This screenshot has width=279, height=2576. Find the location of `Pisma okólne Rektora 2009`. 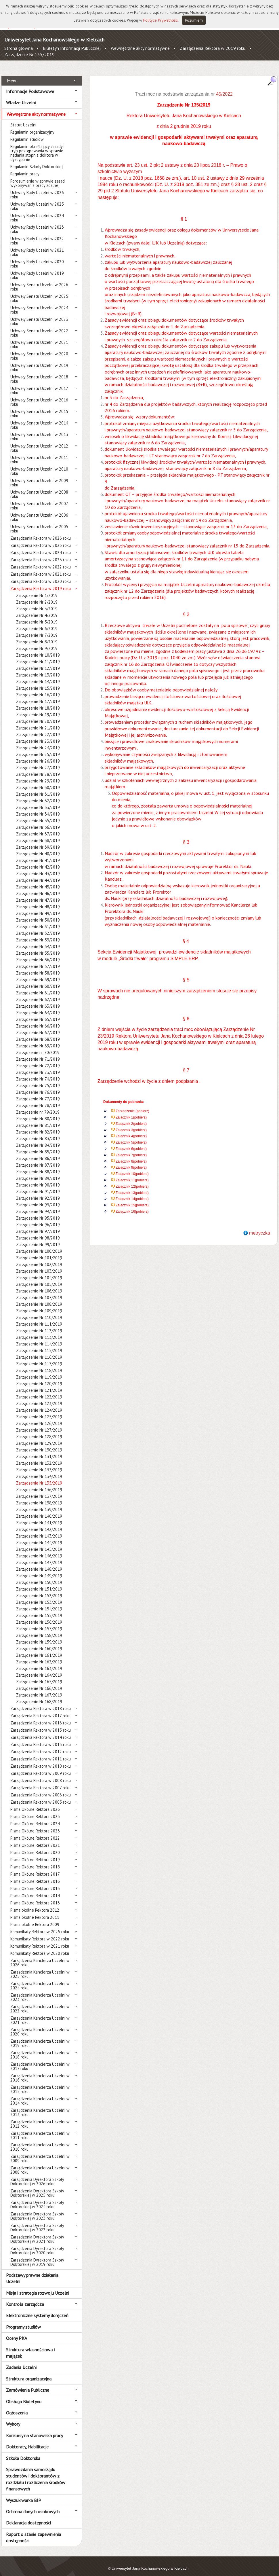

Pisma okólne Rektora 2009 is located at coordinates (34, 1918).